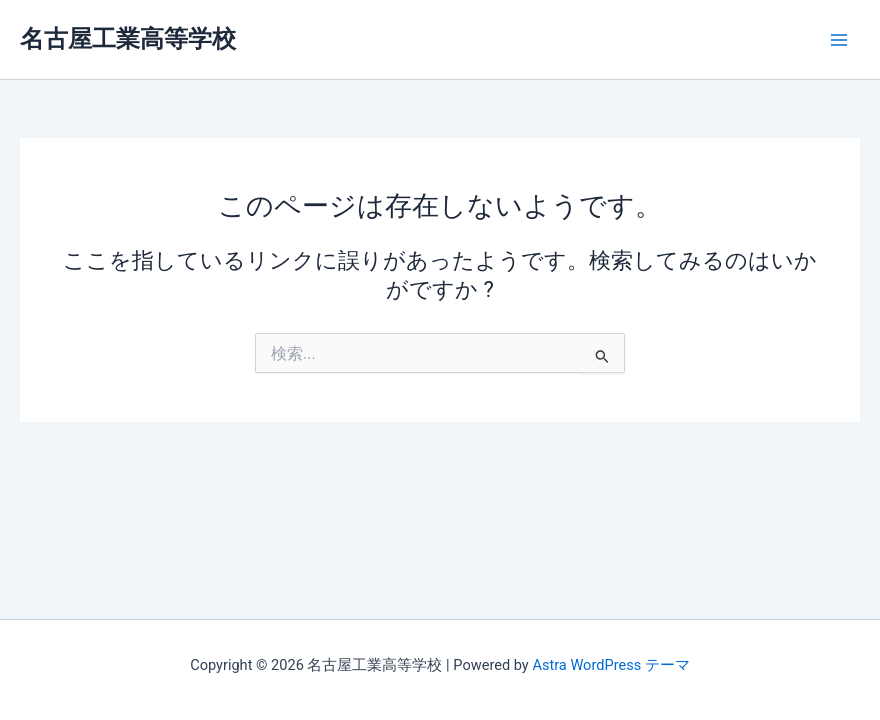  I want to click on Astra WordPress テーマ, so click(610, 665).